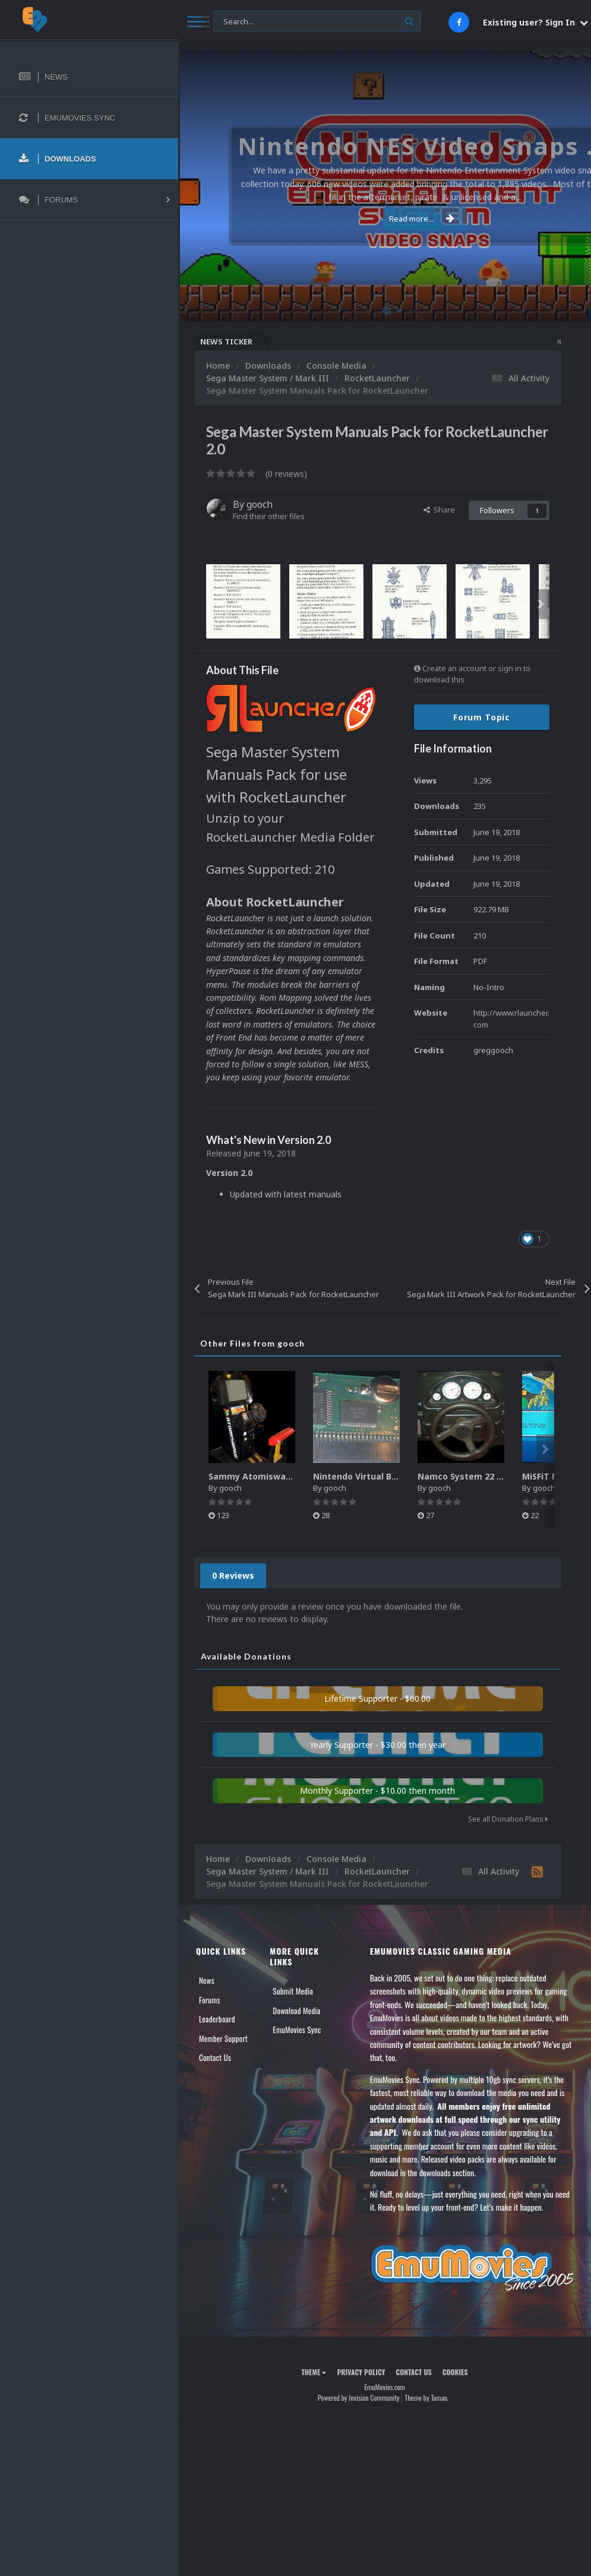 Image resolution: width=591 pixels, height=2576 pixels. I want to click on Cookies, so click(455, 2372).